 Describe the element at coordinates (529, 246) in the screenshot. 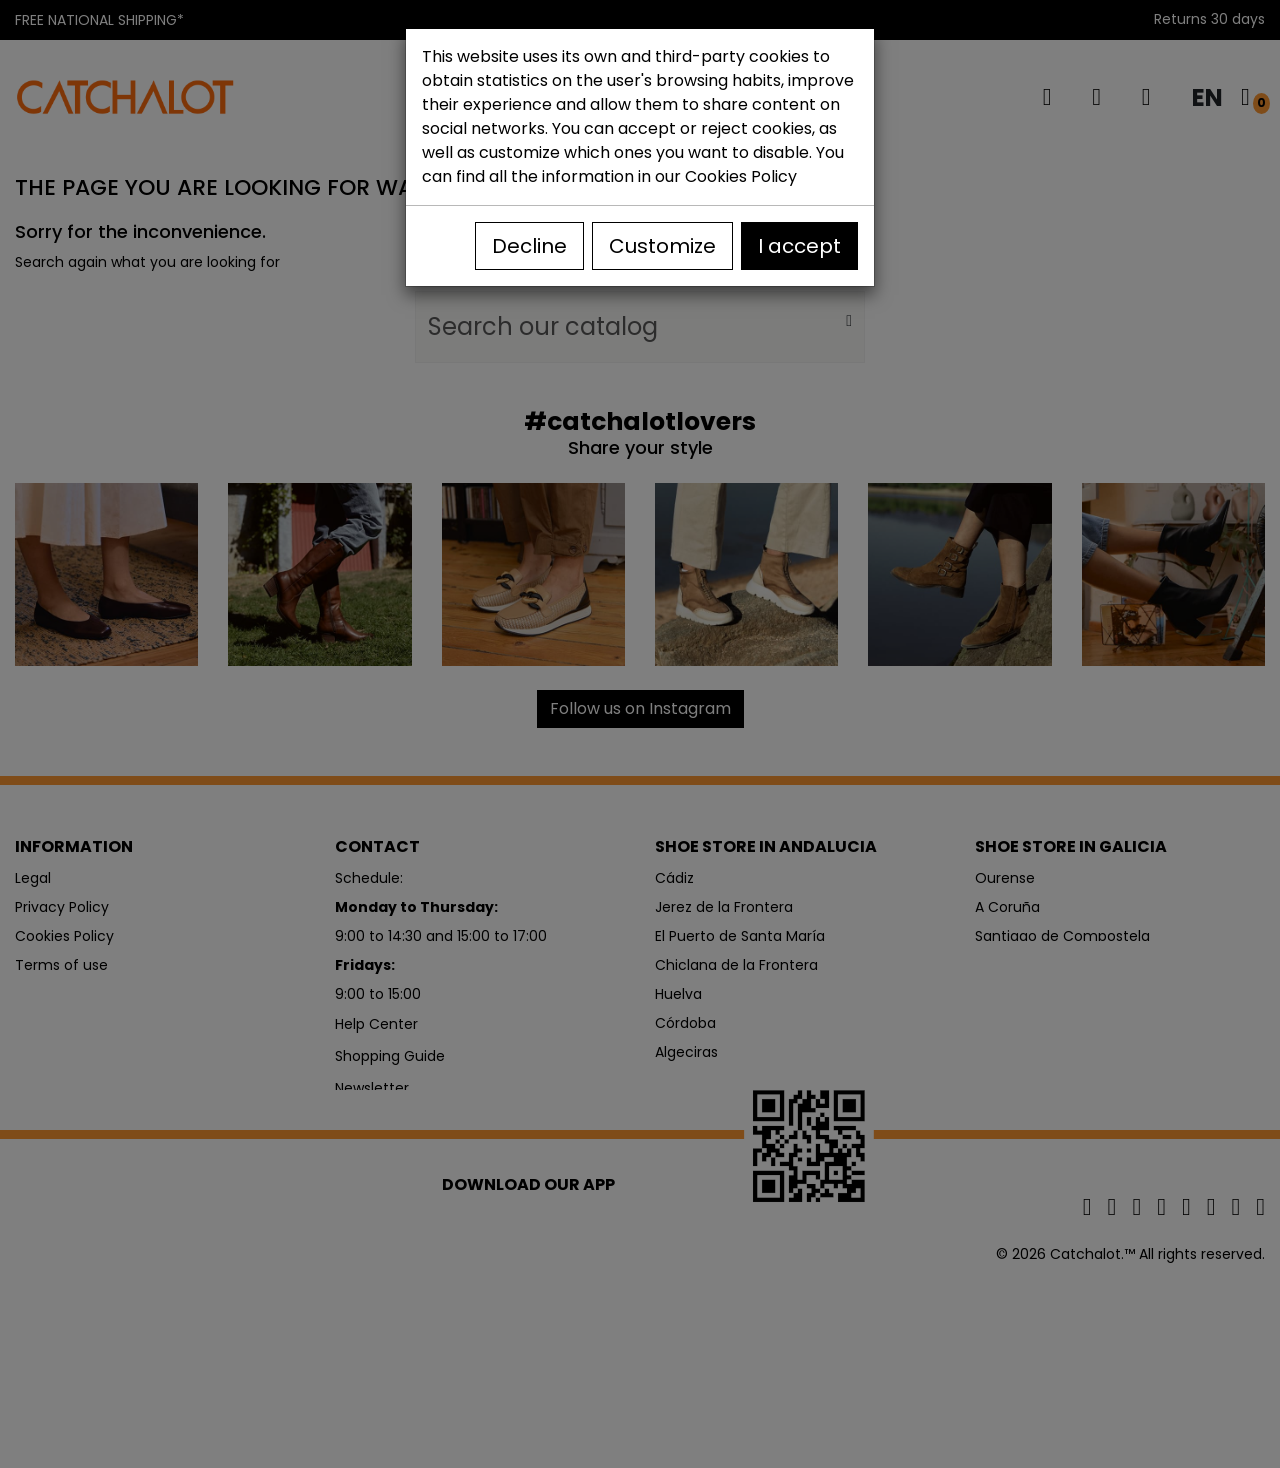

I see `Decline` at that location.